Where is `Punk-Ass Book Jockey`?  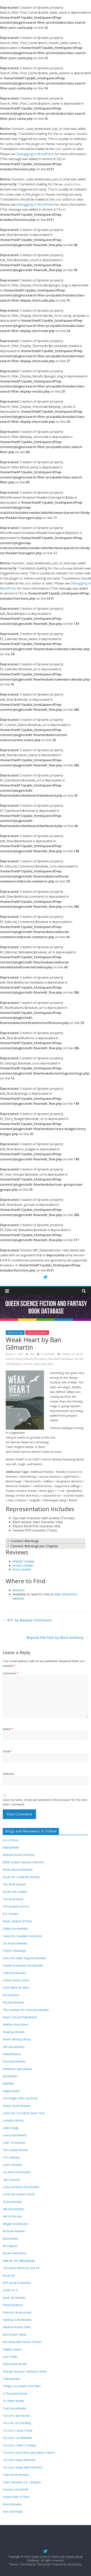
Punk-Ass Book Jockey is located at coordinates (17, 2312).